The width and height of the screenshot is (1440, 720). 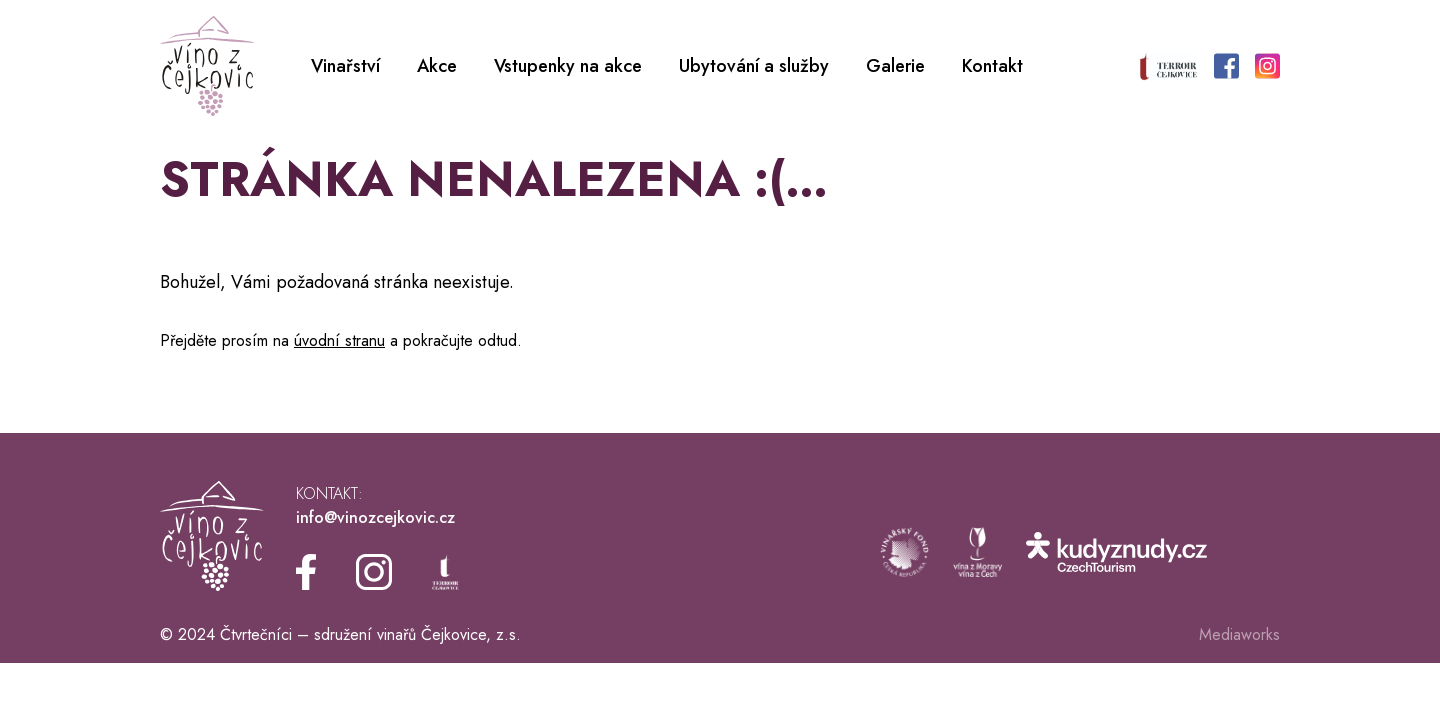 What do you see at coordinates (339, 340) in the screenshot?
I see `úvodní stranu` at bounding box center [339, 340].